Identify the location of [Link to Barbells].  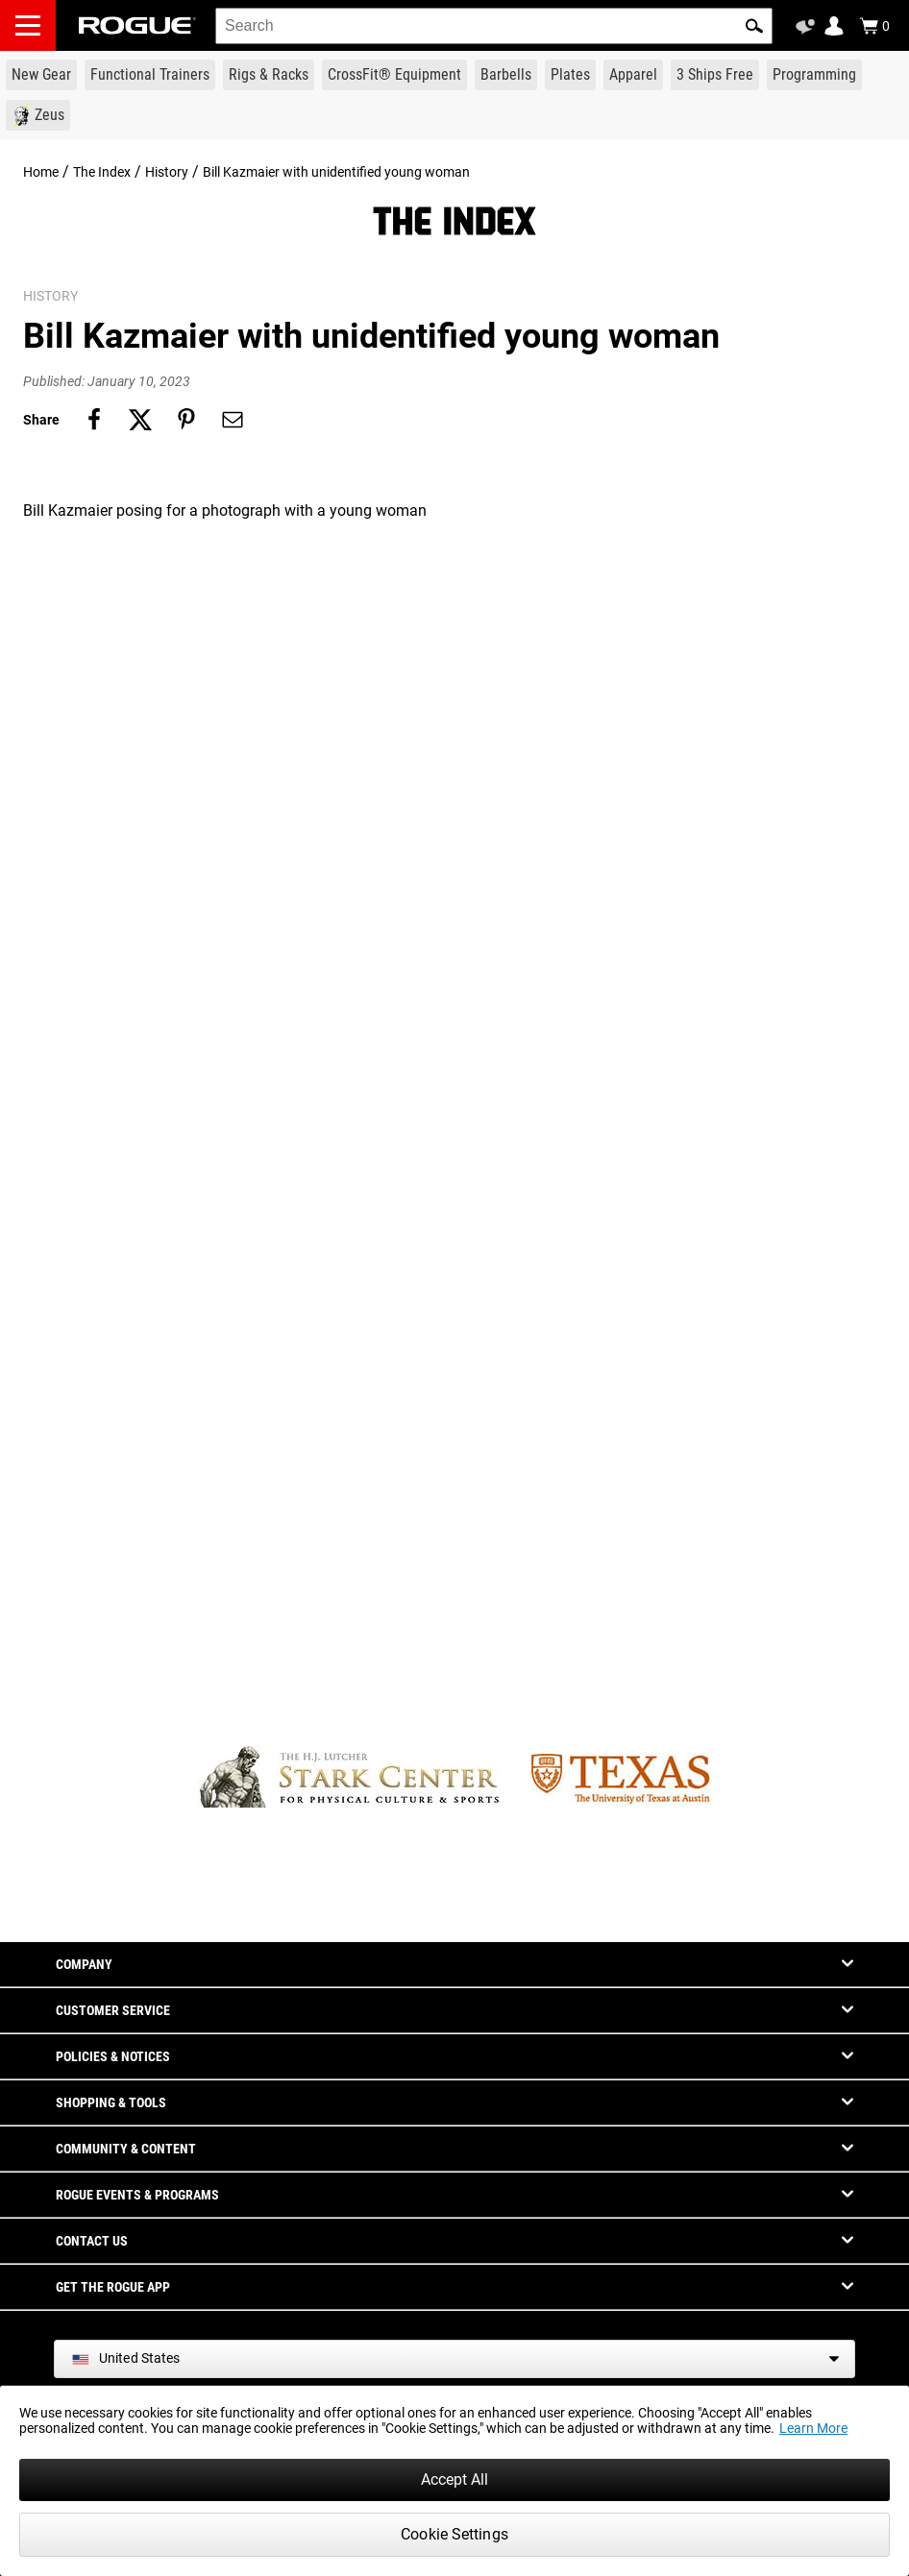
(506, 75).